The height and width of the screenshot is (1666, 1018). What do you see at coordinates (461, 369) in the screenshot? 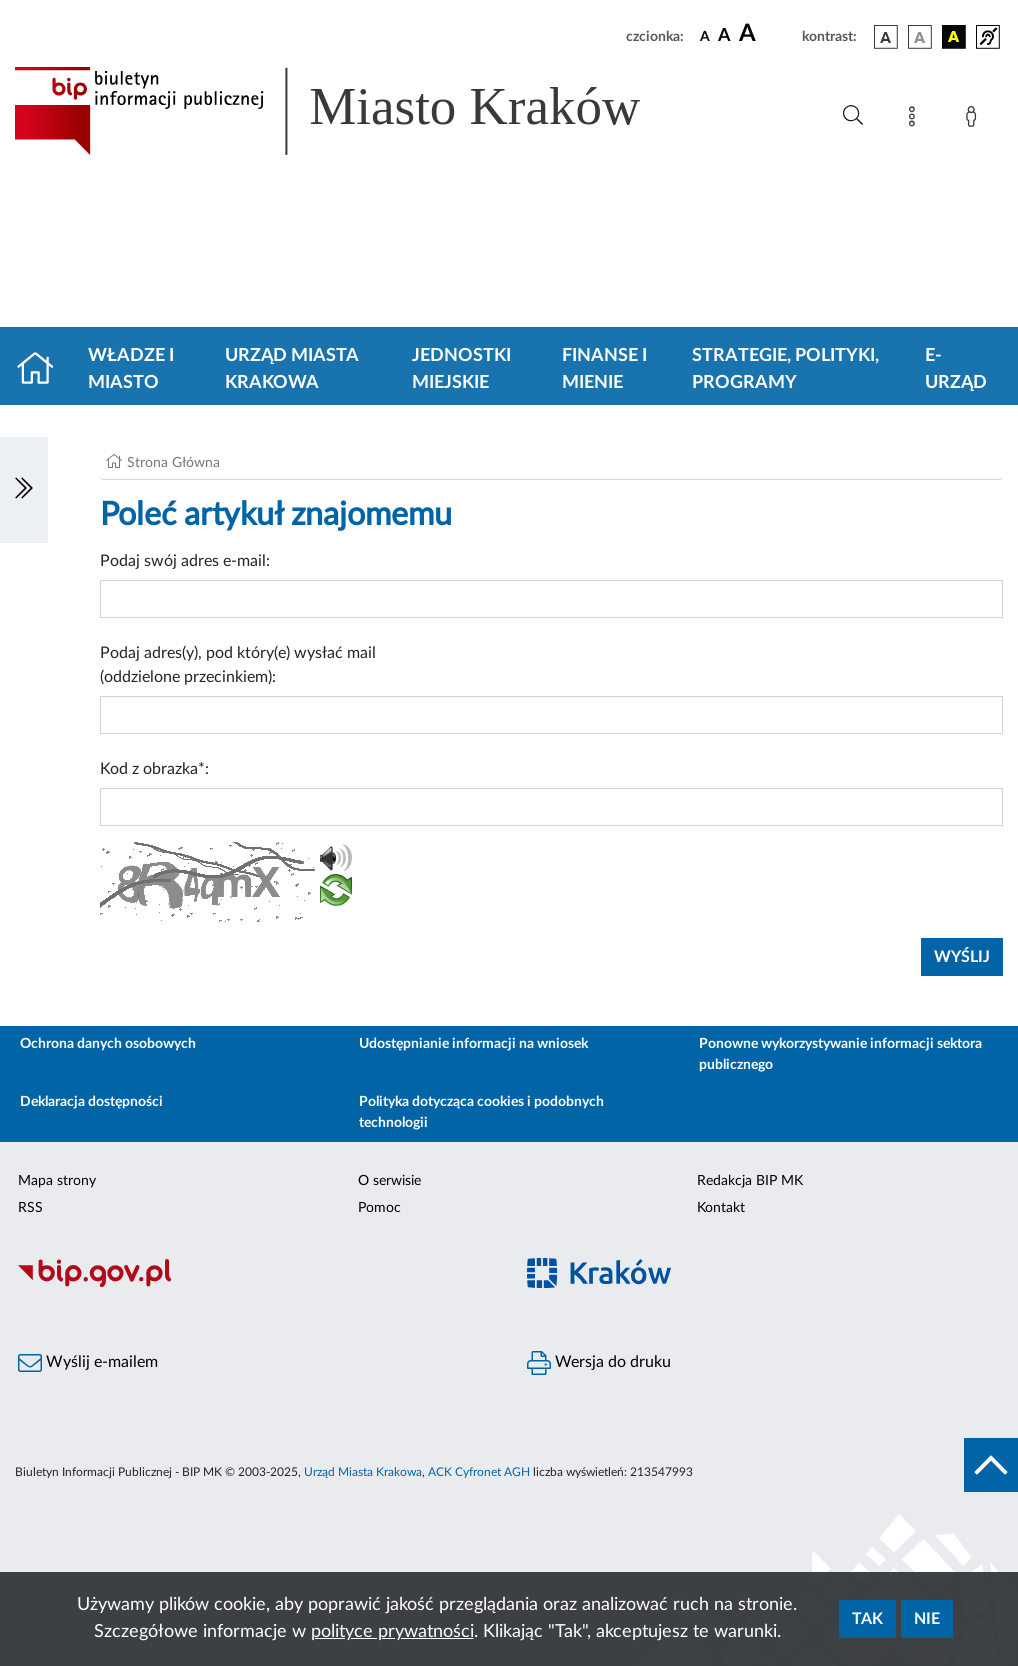
I see `Jednostki miejskie` at bounding box center [461, 369].